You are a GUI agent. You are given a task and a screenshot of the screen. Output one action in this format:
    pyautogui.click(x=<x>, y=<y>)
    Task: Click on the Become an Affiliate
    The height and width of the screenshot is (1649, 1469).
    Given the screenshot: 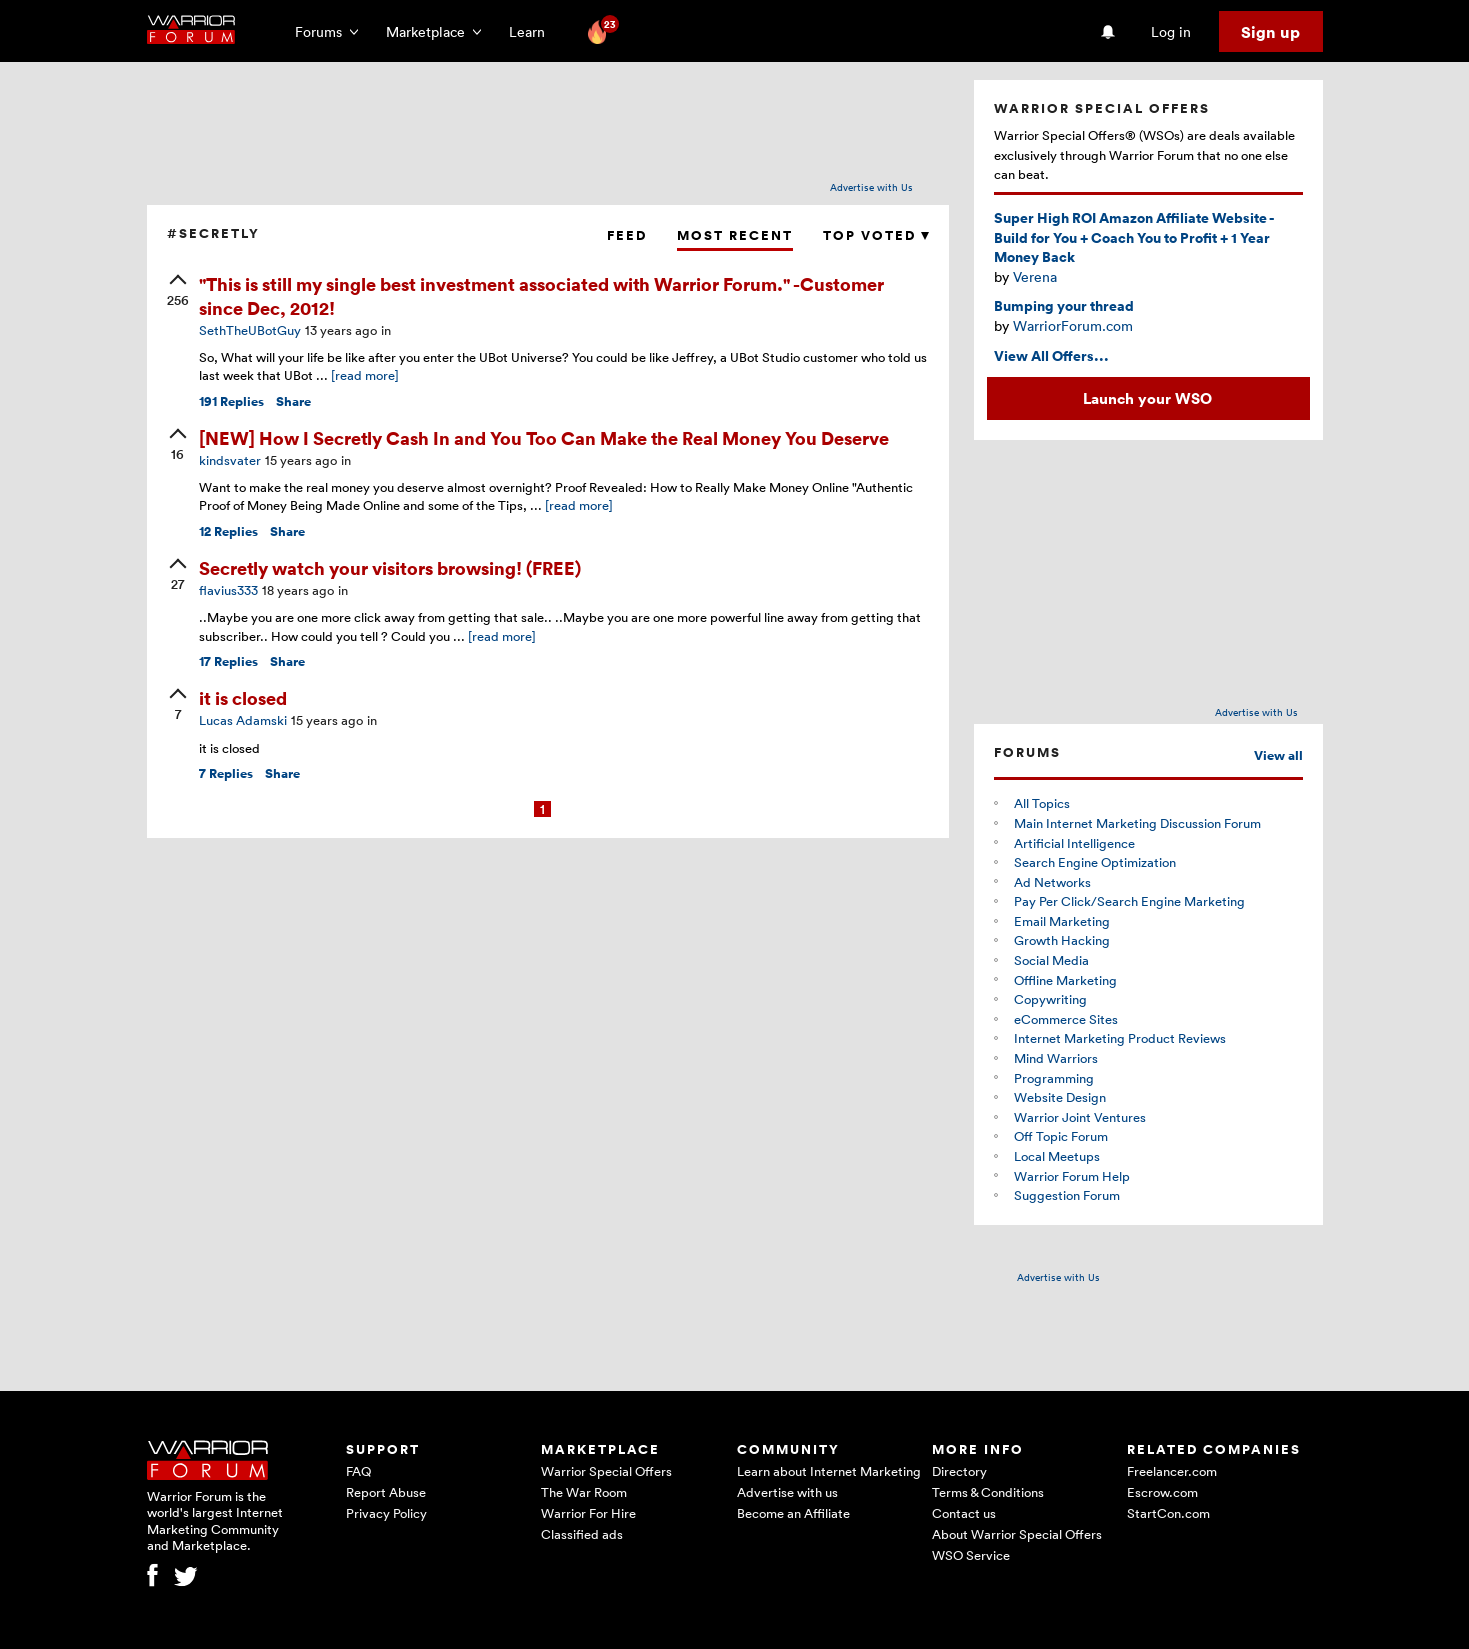 What is the action you would take?
    pyautogui.click(x=793, y=1513)
    